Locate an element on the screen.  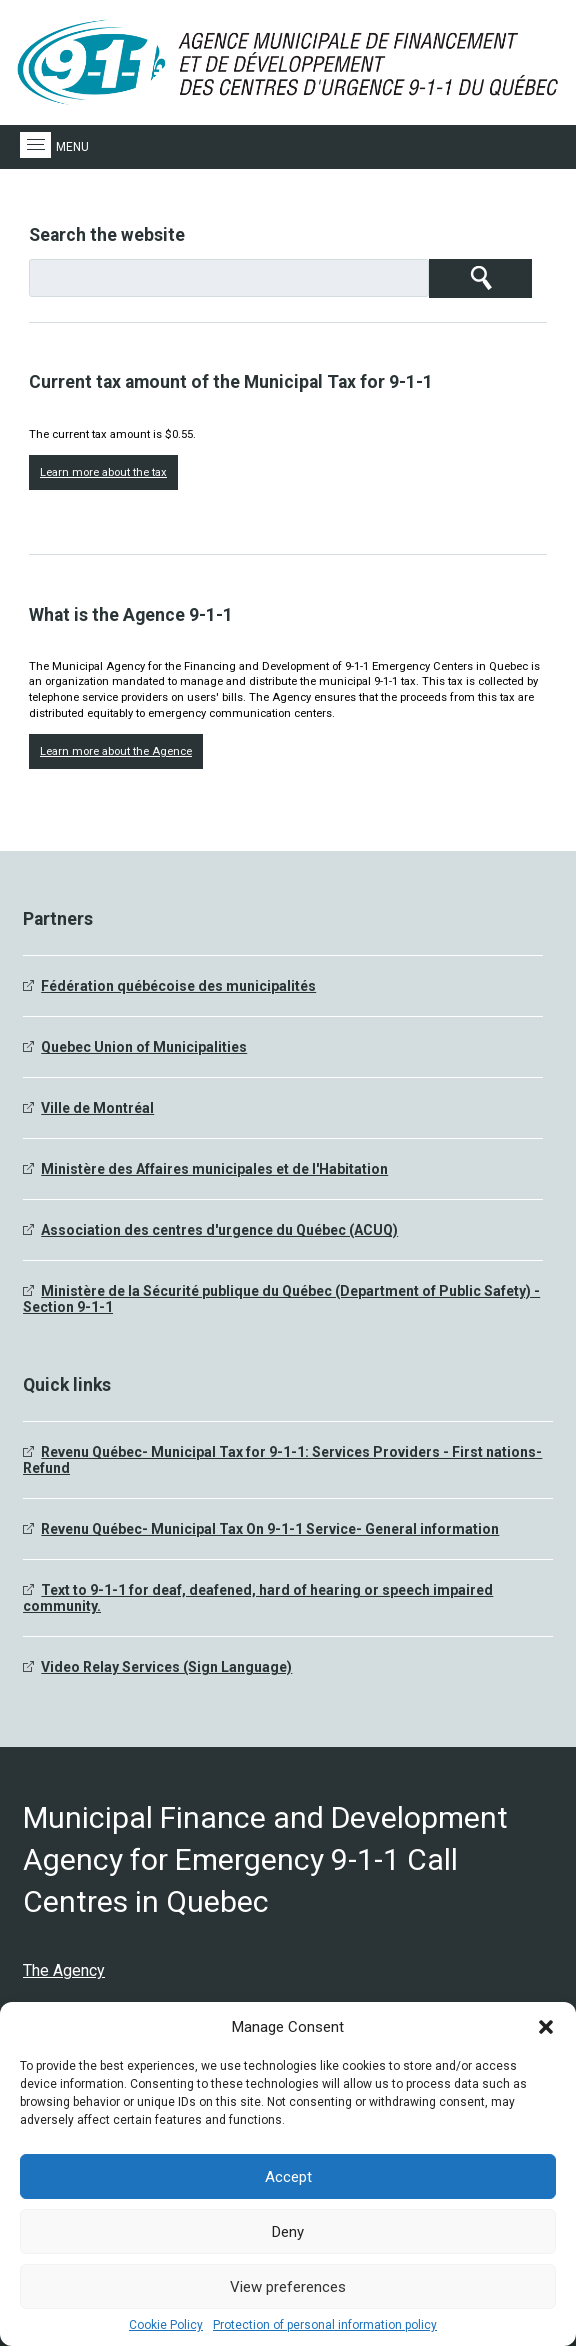
[button] is located at coordinates (546, 2027).